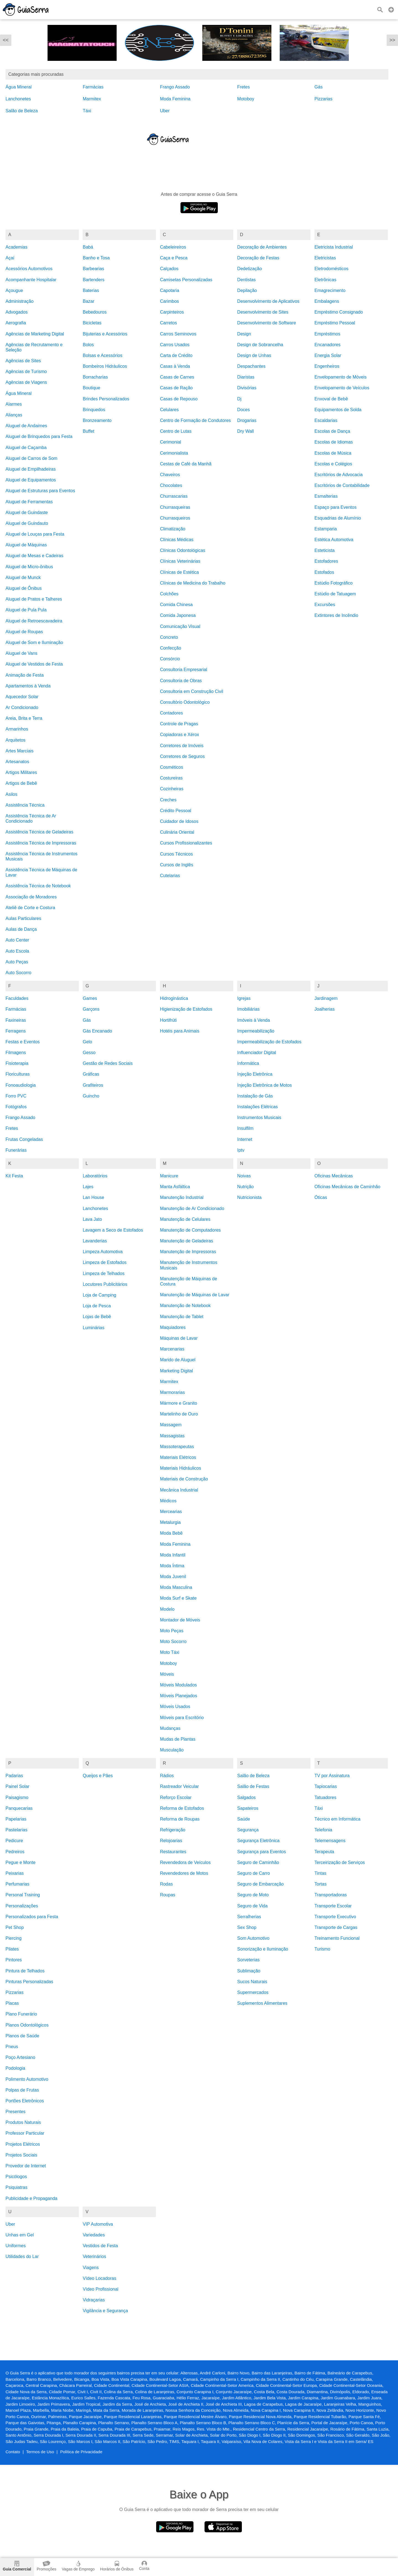 The height and width of the screenshot is (2576, 398). What do you see at coordinates (20, 2235) in the screenshot?
I see `Unhas em Gel` at bounding box center [20, 2235].